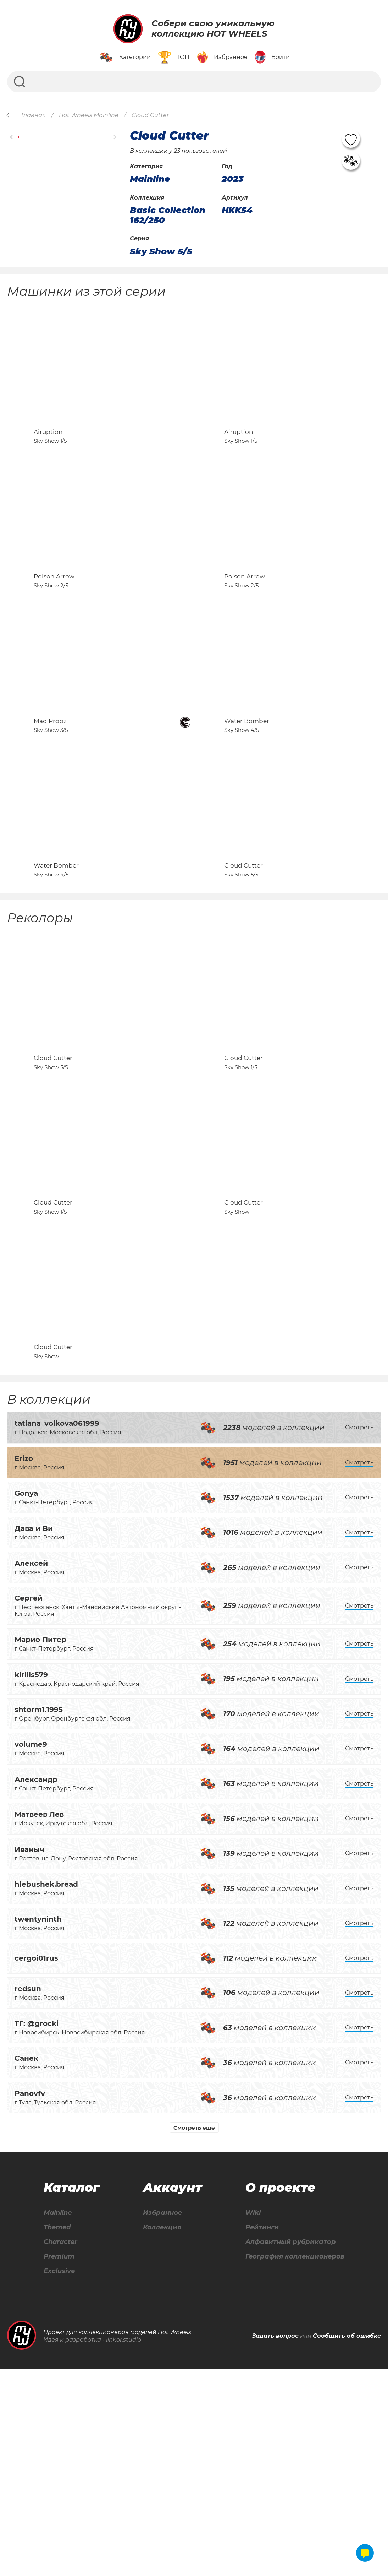 The height and width of the screenshot is (2576, 388). What do you see at coordinates (57, 2416) in the screenshot?
I see `Mainline` at bounding box center [57, 2416].